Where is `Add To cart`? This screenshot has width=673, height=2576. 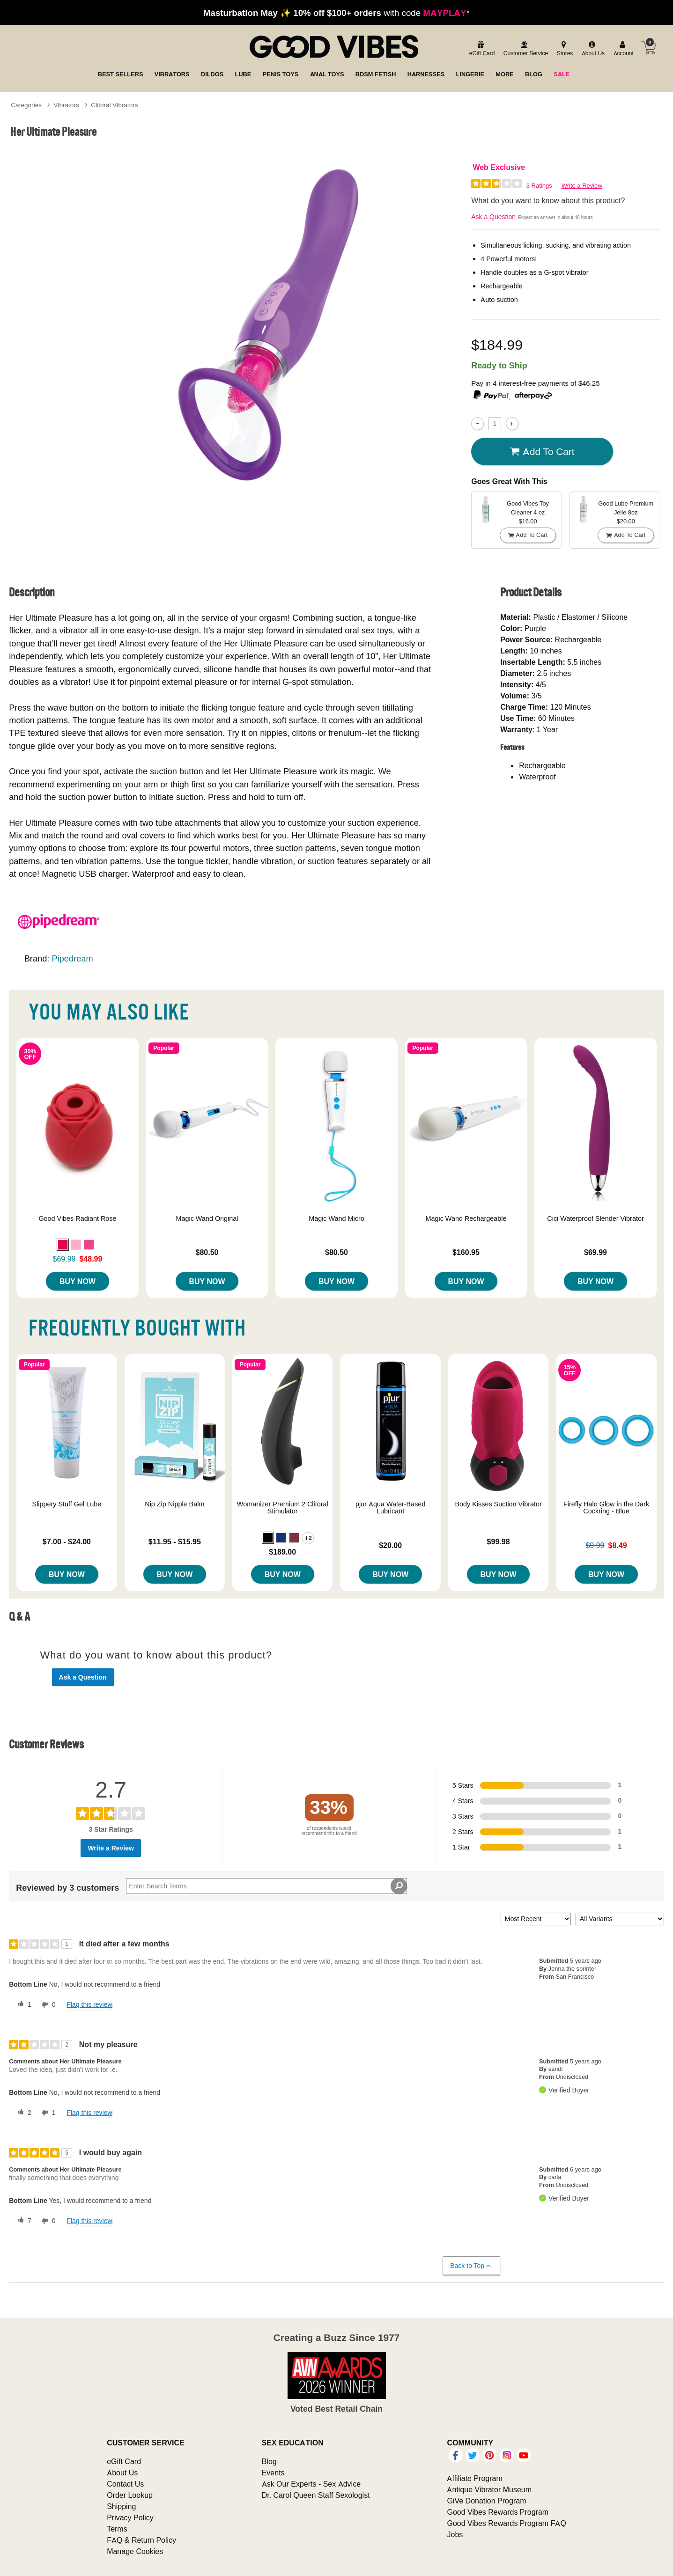 Add To cart is located at coordinates (542, 451).